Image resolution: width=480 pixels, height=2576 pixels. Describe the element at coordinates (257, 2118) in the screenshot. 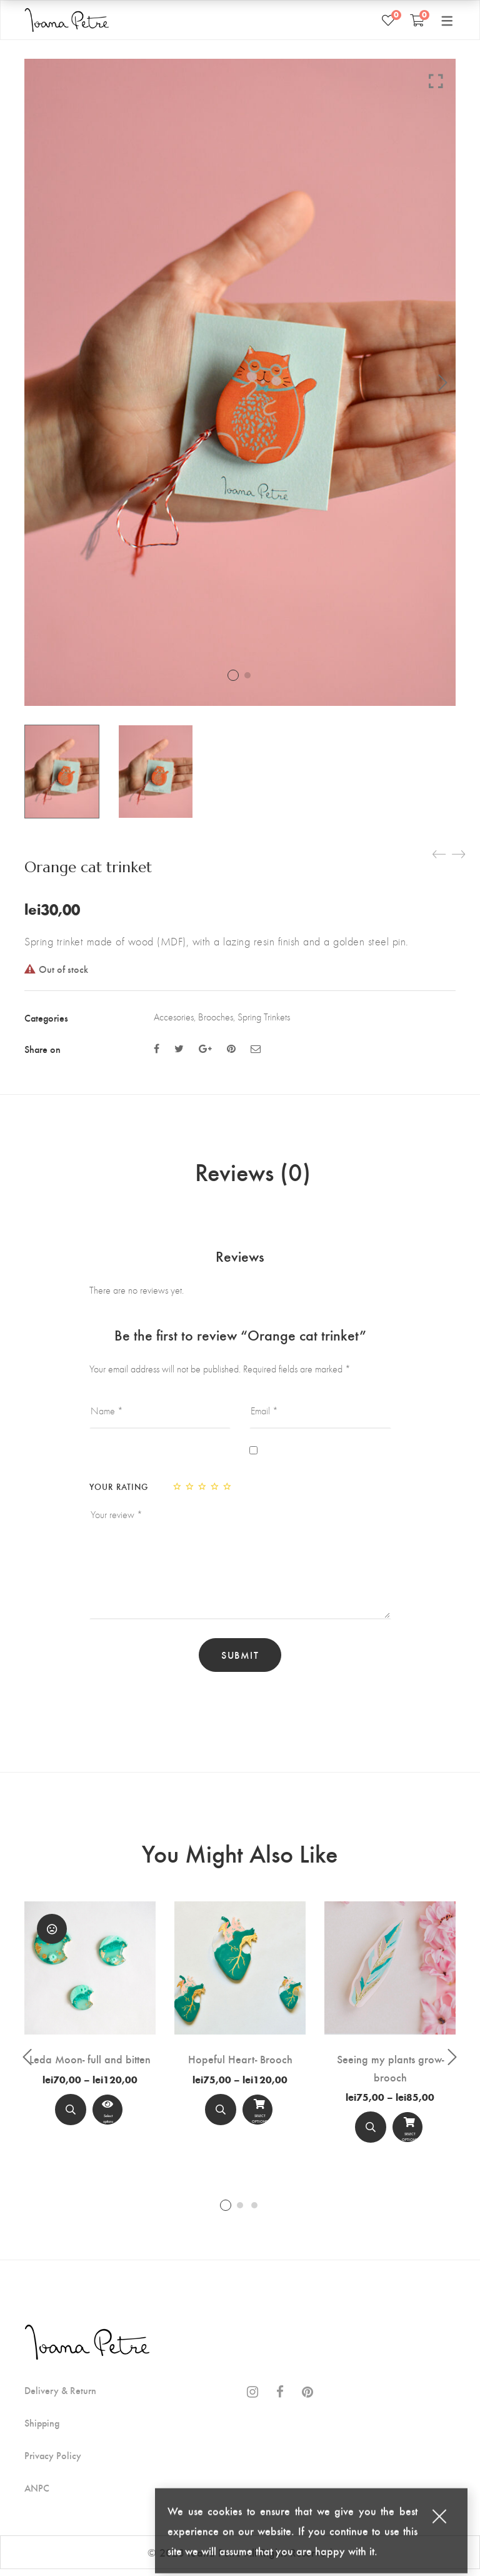

I see `Select options [Select options for “Hopeful Heart- Brooch”]` at that location.